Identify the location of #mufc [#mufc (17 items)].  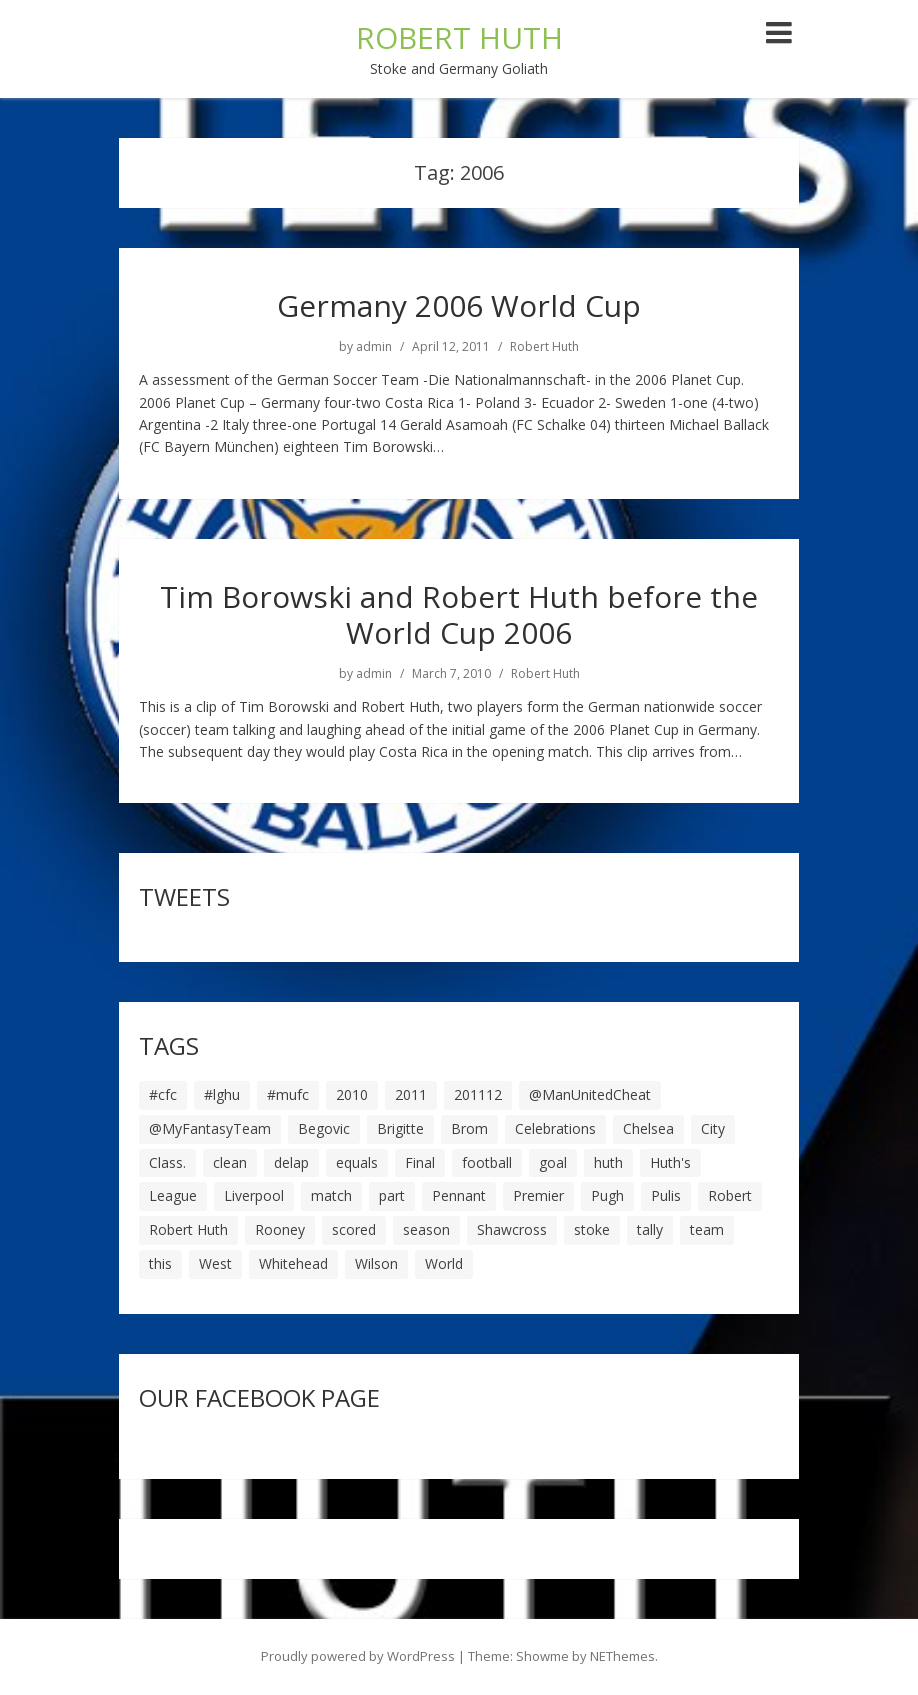
(288, 1094).